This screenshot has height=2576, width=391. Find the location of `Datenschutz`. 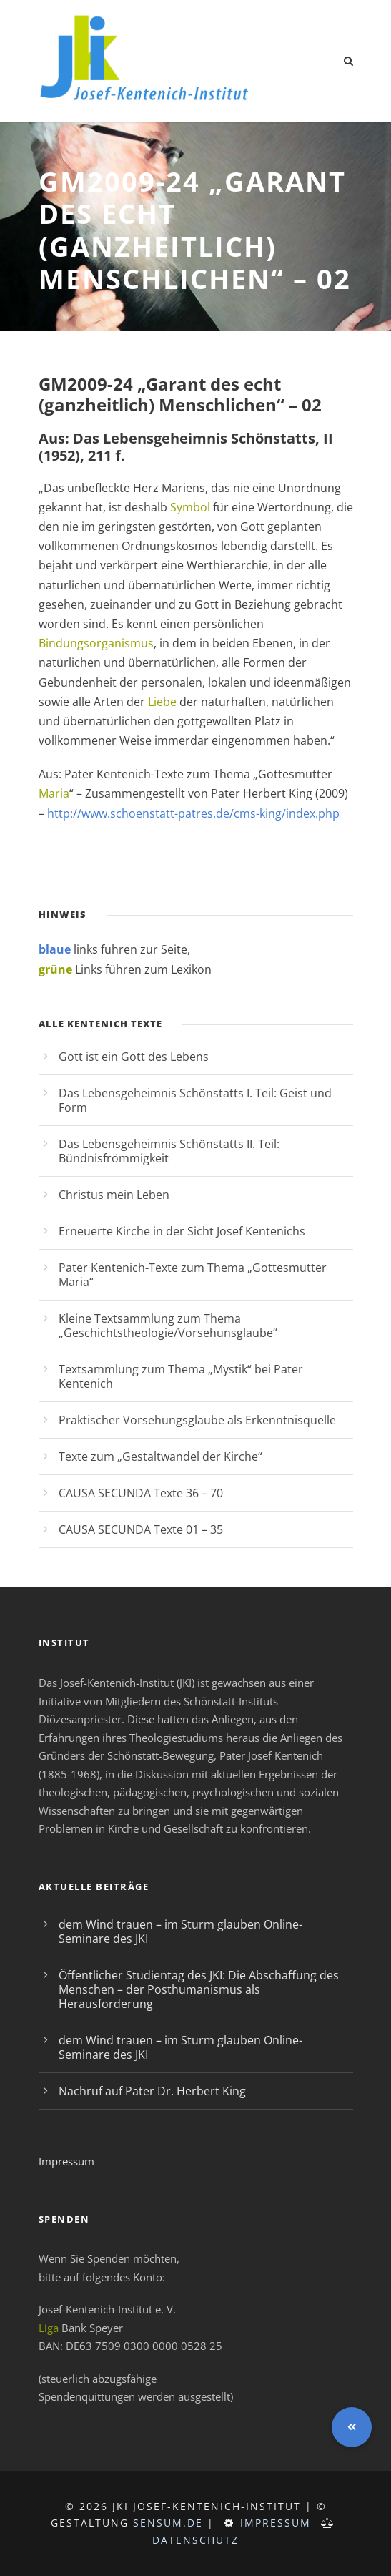

Datenschutz is located at coordinates (195, 2540).